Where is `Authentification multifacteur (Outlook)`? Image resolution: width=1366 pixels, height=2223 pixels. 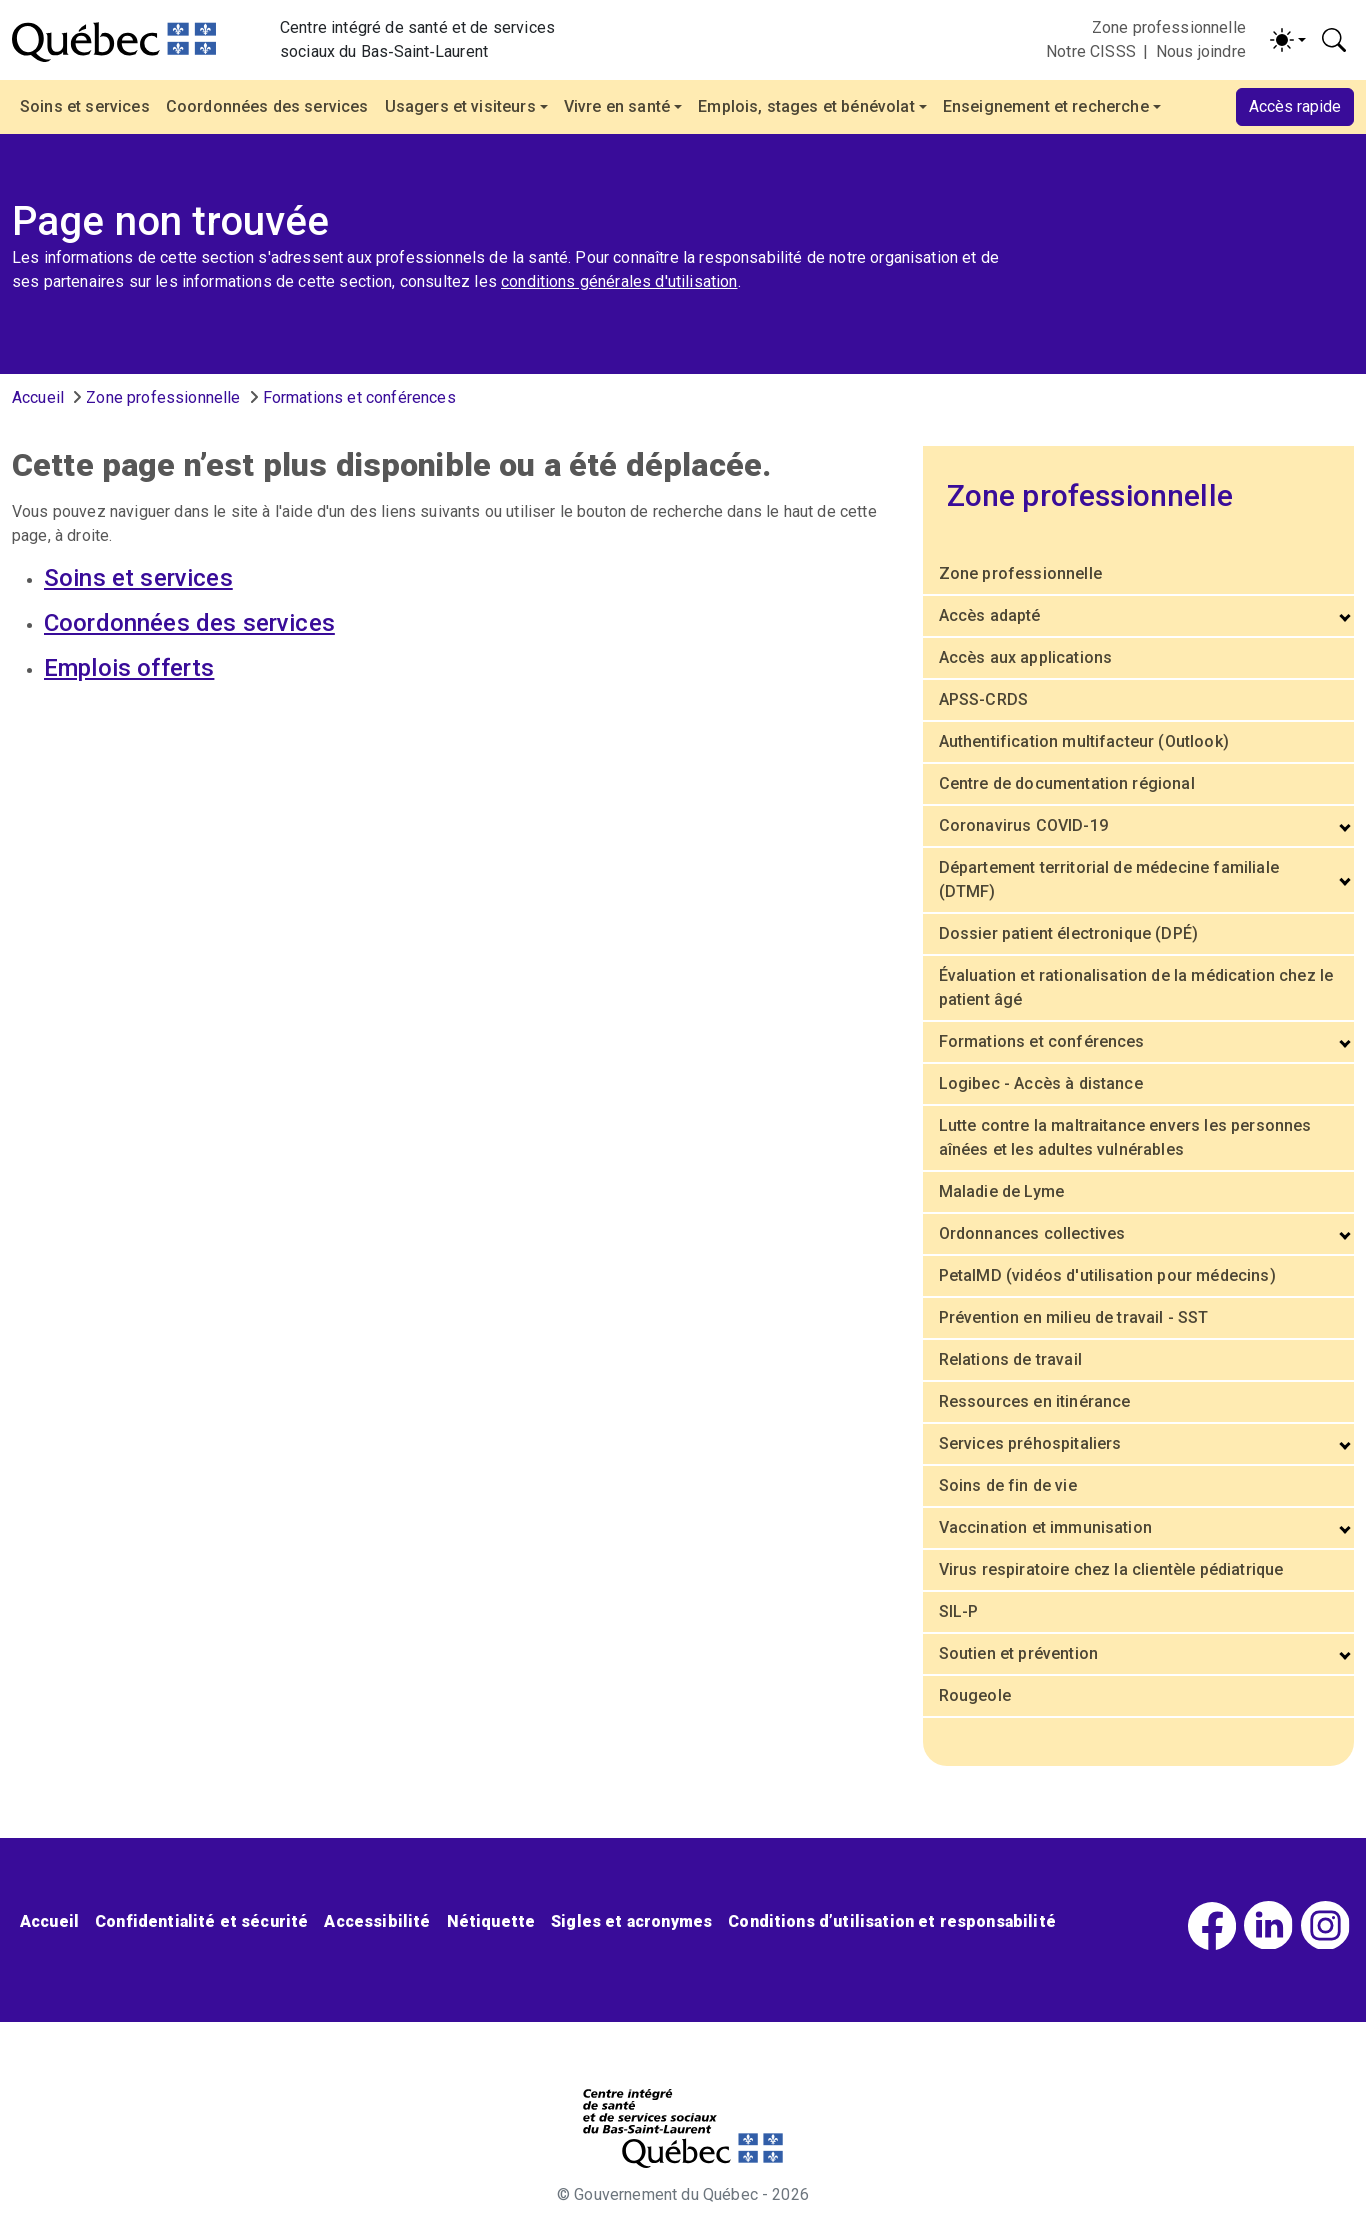
Authentification multifacteur (Outlook) is located at coordinates (1084, 741).